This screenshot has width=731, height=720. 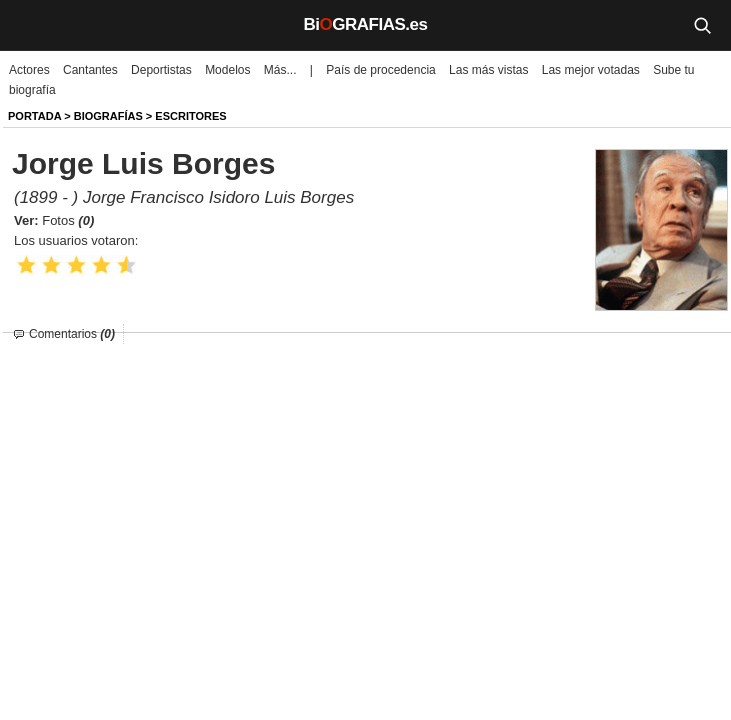 I want to click on BiGRAFIAS.es, so click(x=366, y=24).